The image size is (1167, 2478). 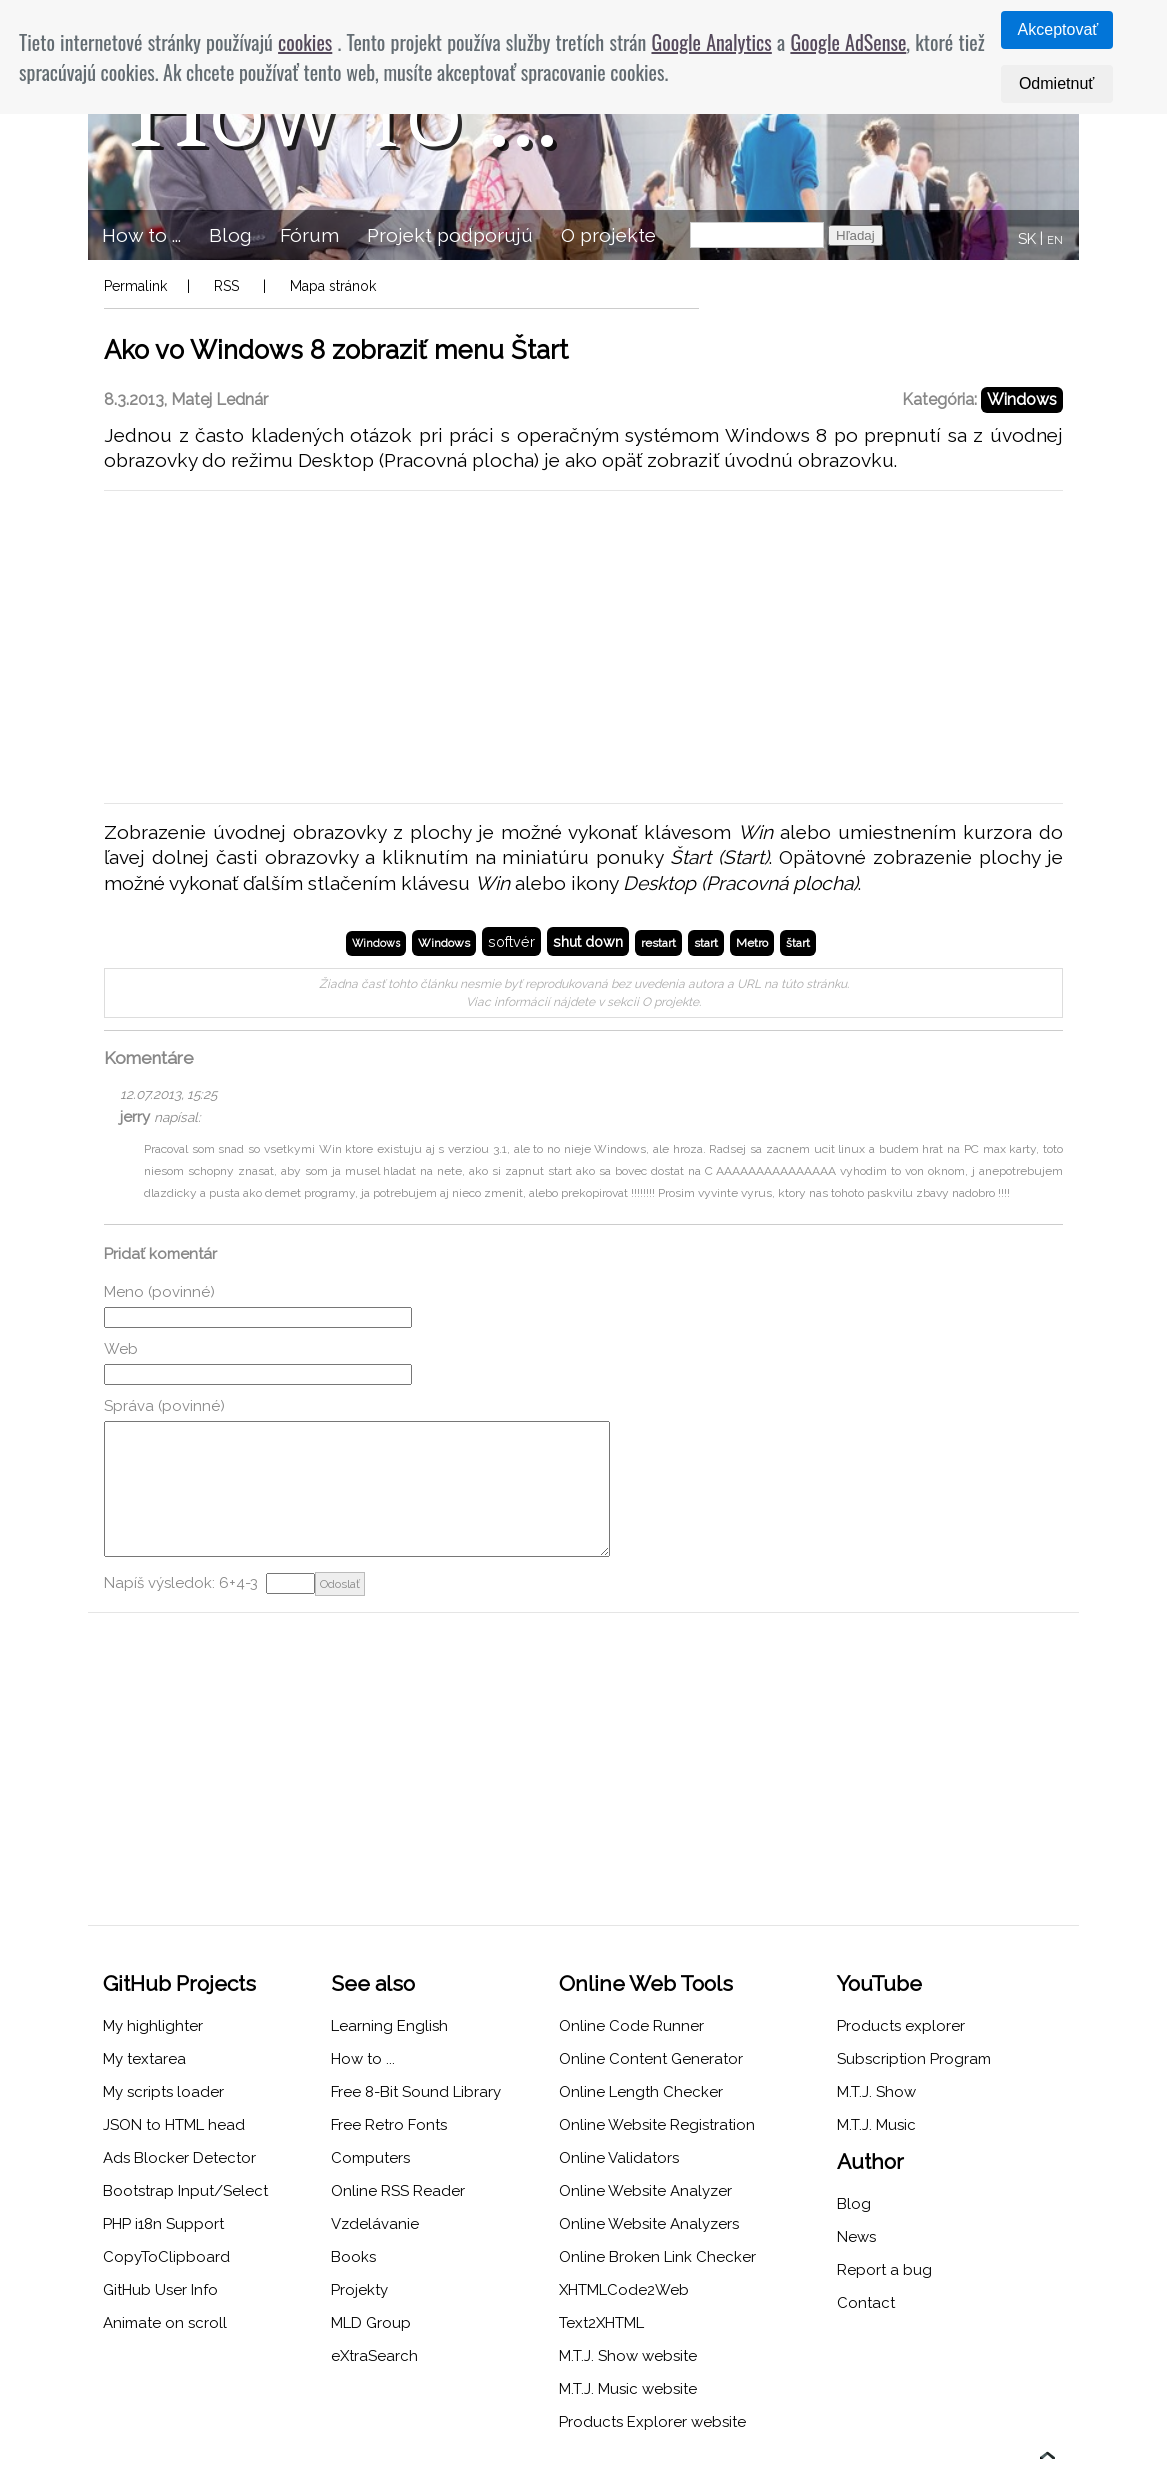 I want to click on Products Explorer website [menuitem], so click(x=652, y=2422).